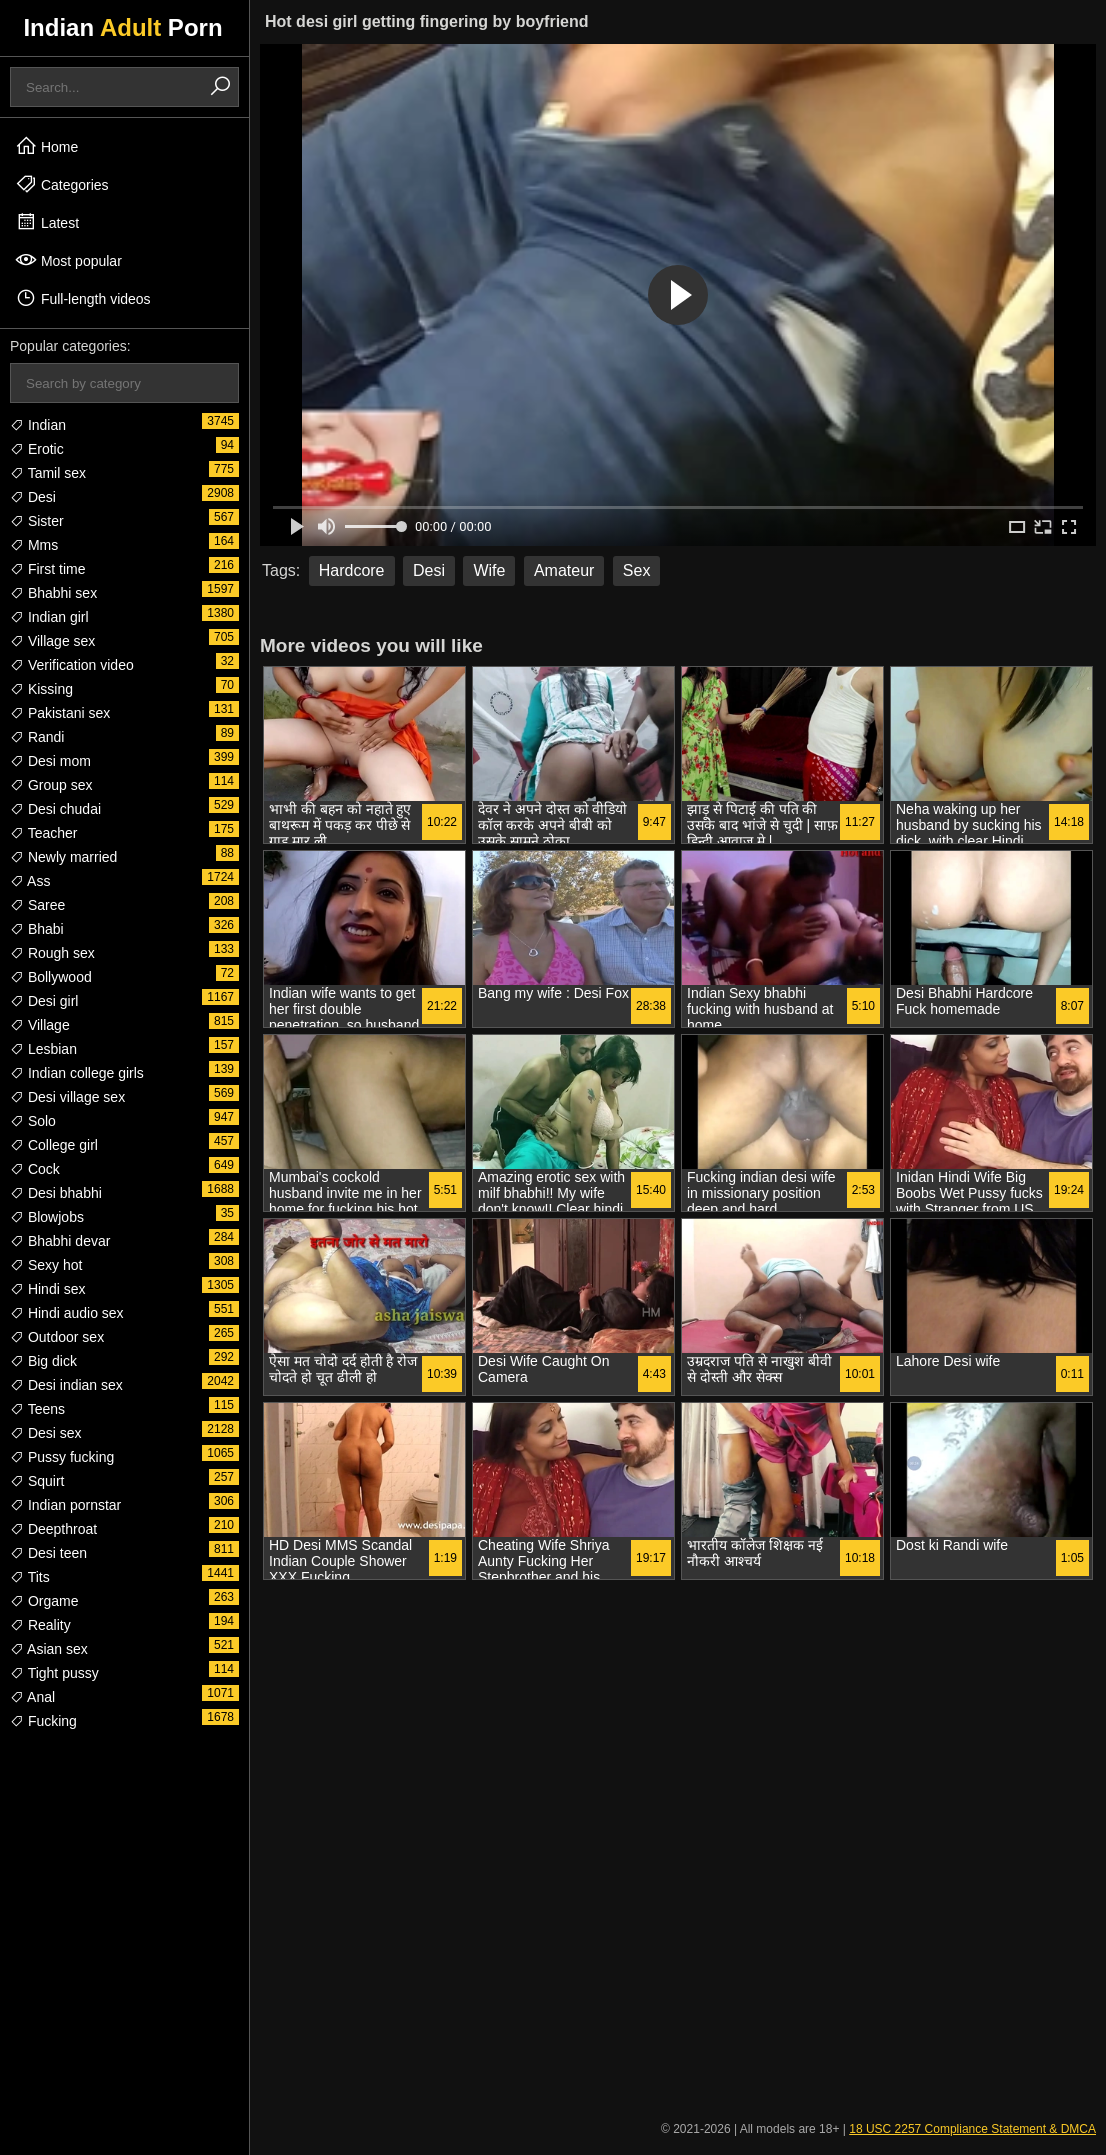 This screenshot has height=2155, width=1106. What do you see at coordinates (65, 1505) in the screenshot?
I see `Indian pornstar` at bounding box center [65, 1505].